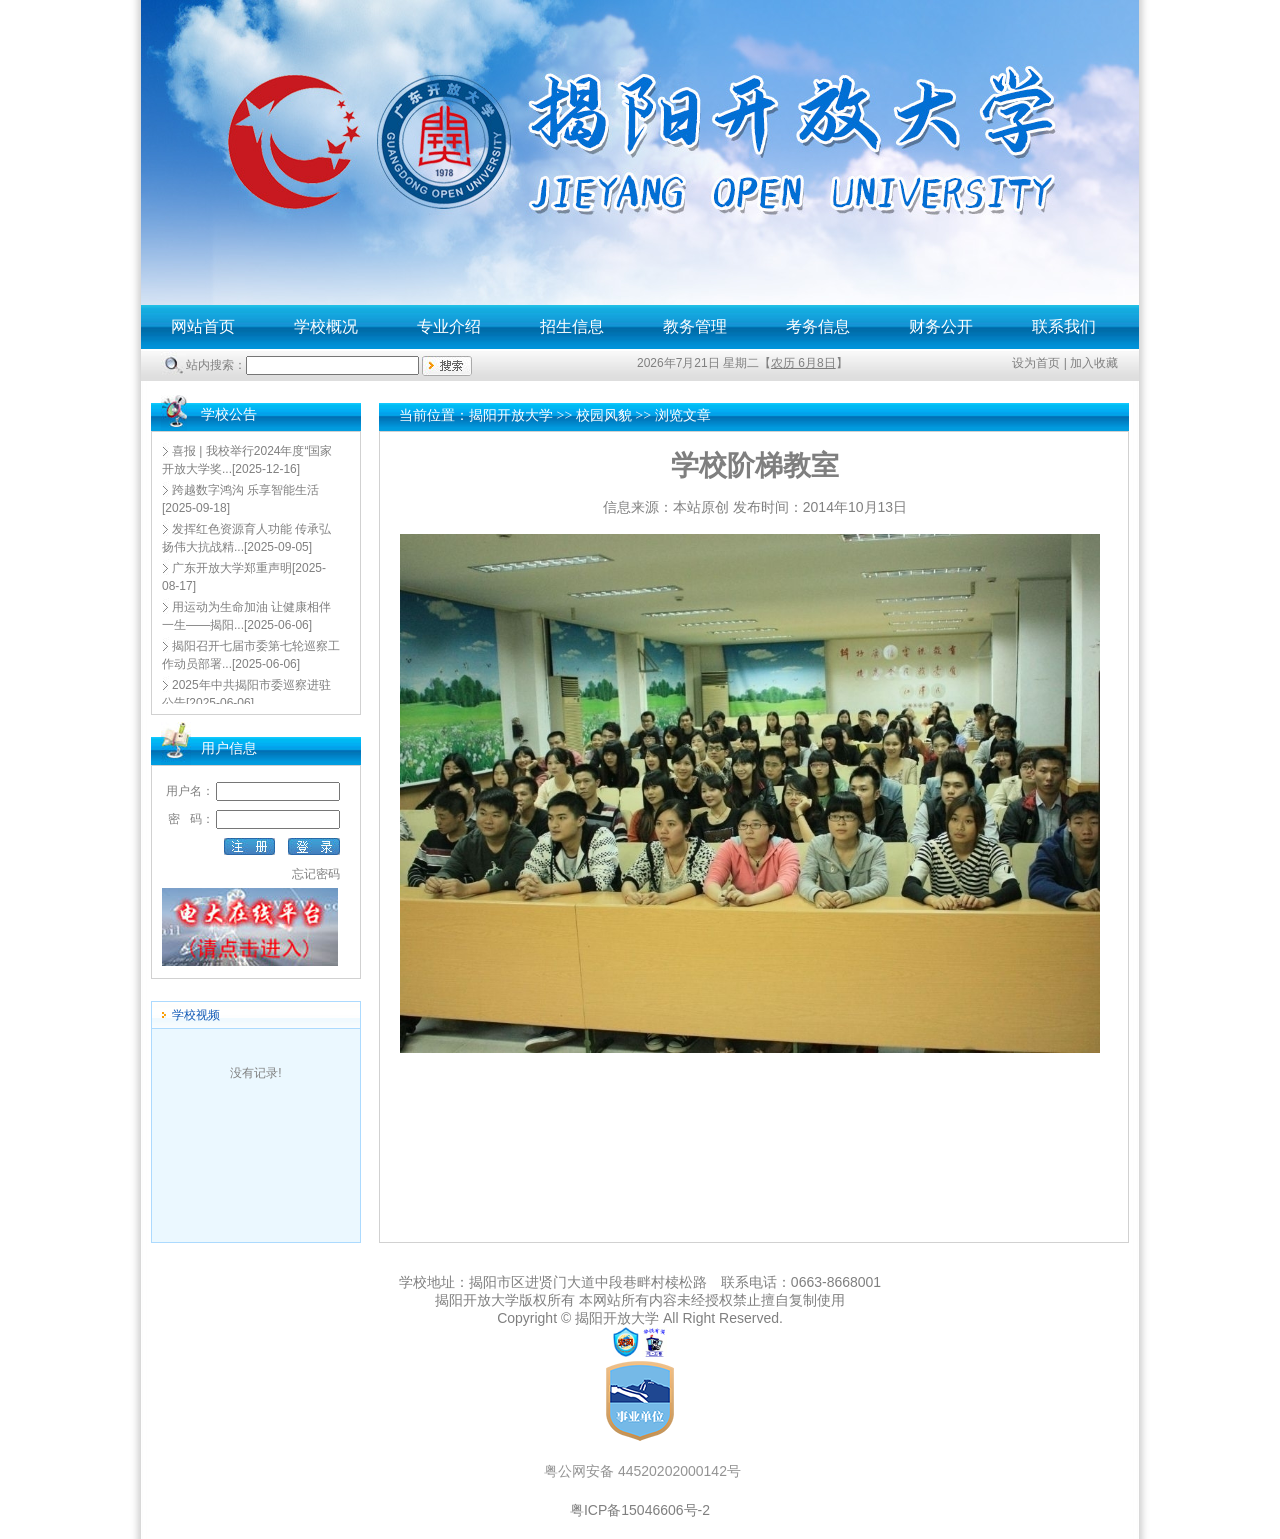 Image resolution: width=1280 pixels, height=1539 pixels. Describe the element at coordinates (818, 326) in the screenshot. I see `考务信息` at that location.